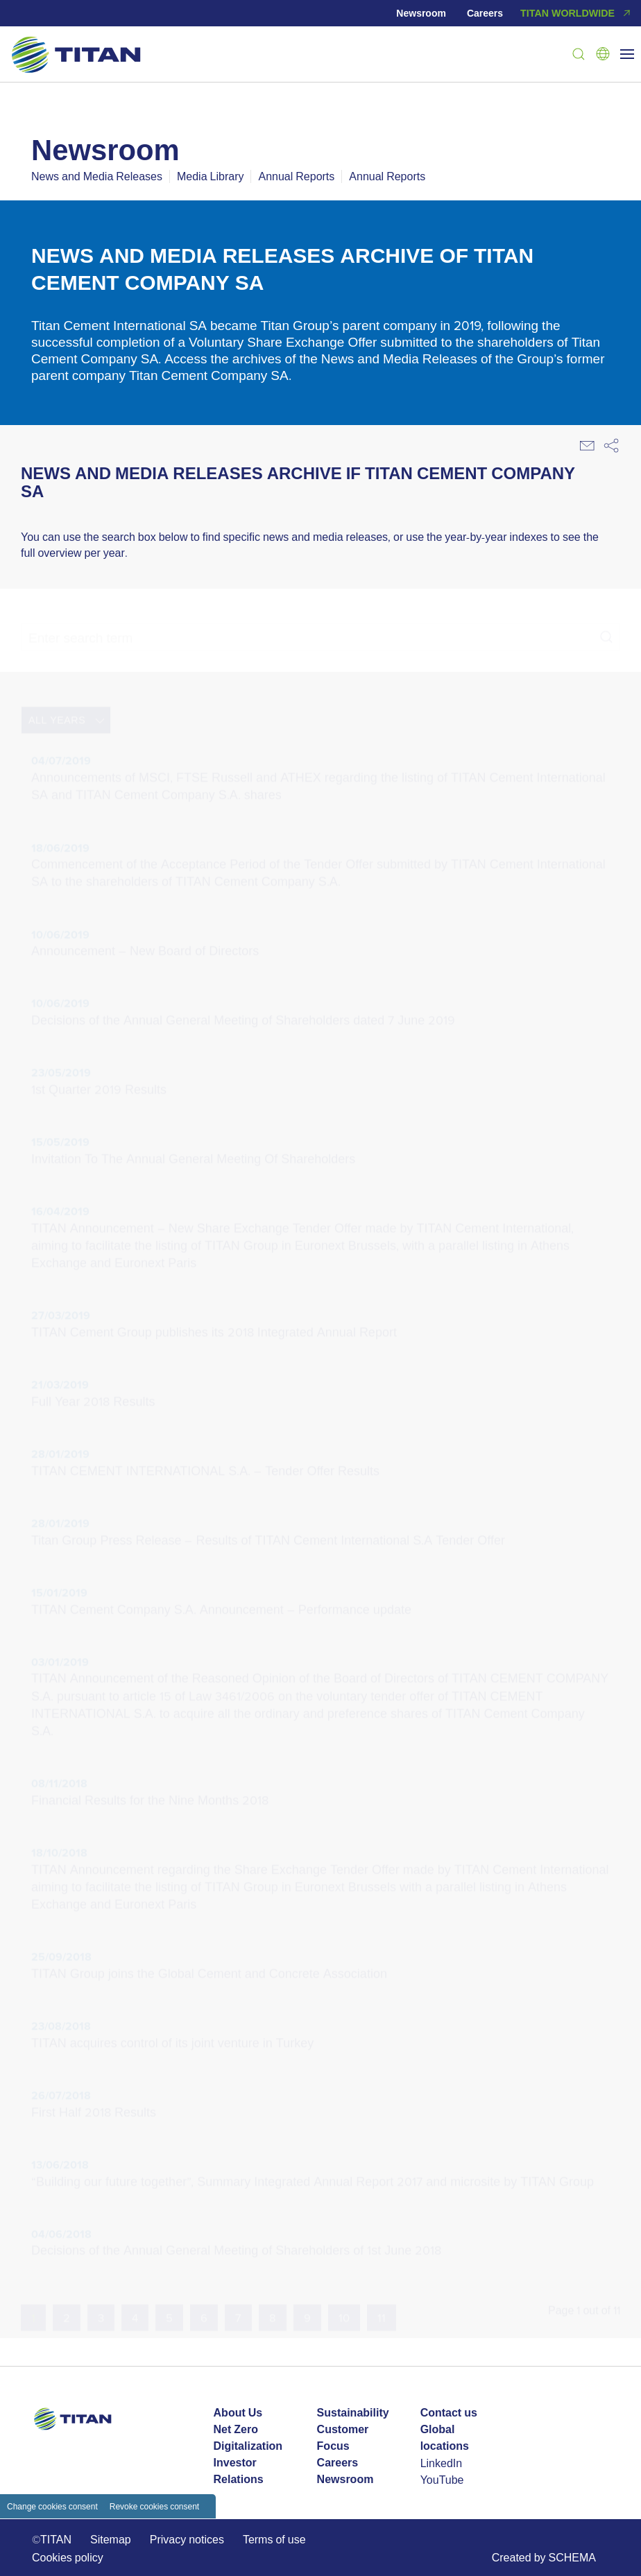  Describe the element at coordinates (51, 2539) in the screenshot. I see `©TITAN` at that location.